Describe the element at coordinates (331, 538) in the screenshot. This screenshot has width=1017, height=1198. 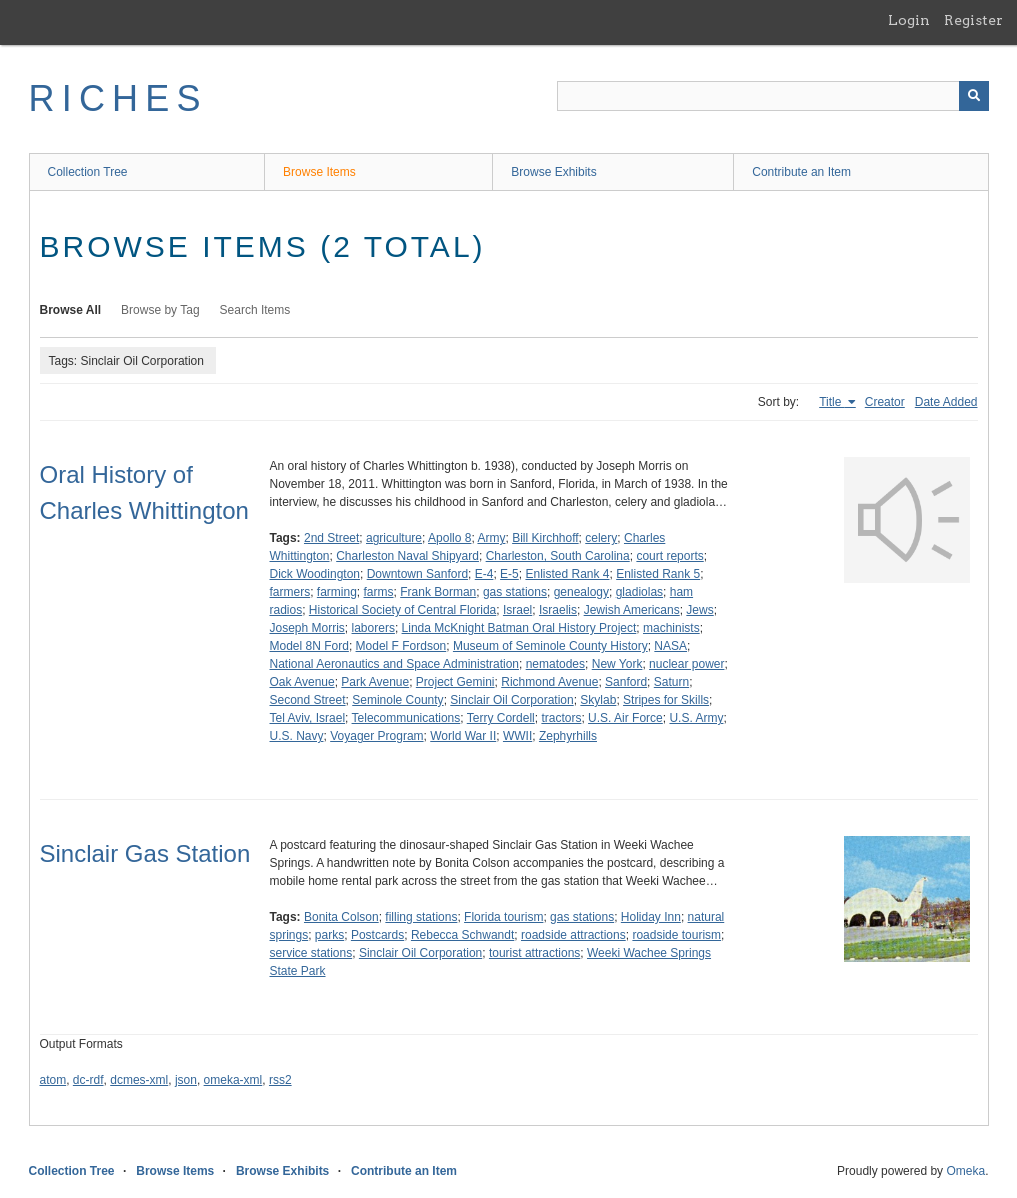
I see `2nd Street` at that location.